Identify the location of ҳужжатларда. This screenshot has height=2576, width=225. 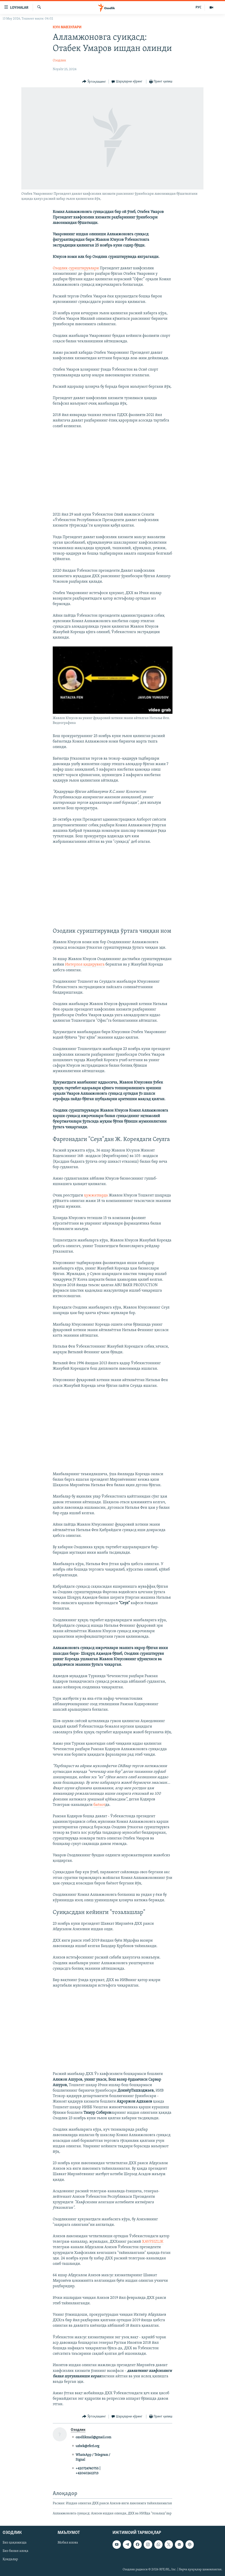
(96, 1195).